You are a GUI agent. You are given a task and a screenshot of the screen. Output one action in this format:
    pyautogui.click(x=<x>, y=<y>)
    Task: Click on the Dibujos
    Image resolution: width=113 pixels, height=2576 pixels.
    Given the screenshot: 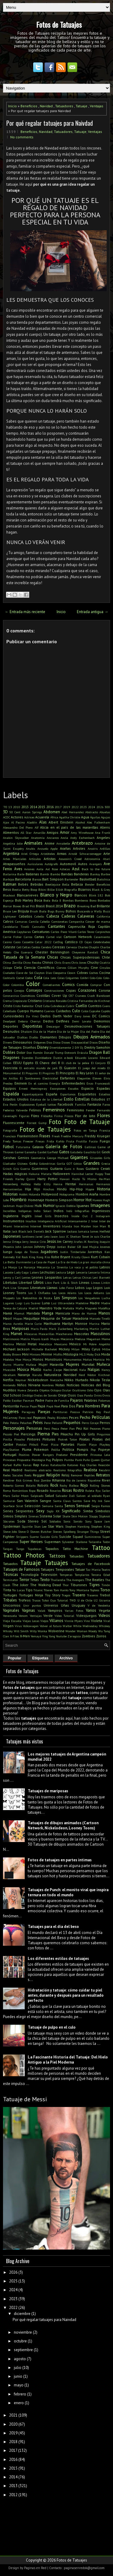 What is the action you would take?
    pyautogui.click(x=65, y=1037)
    